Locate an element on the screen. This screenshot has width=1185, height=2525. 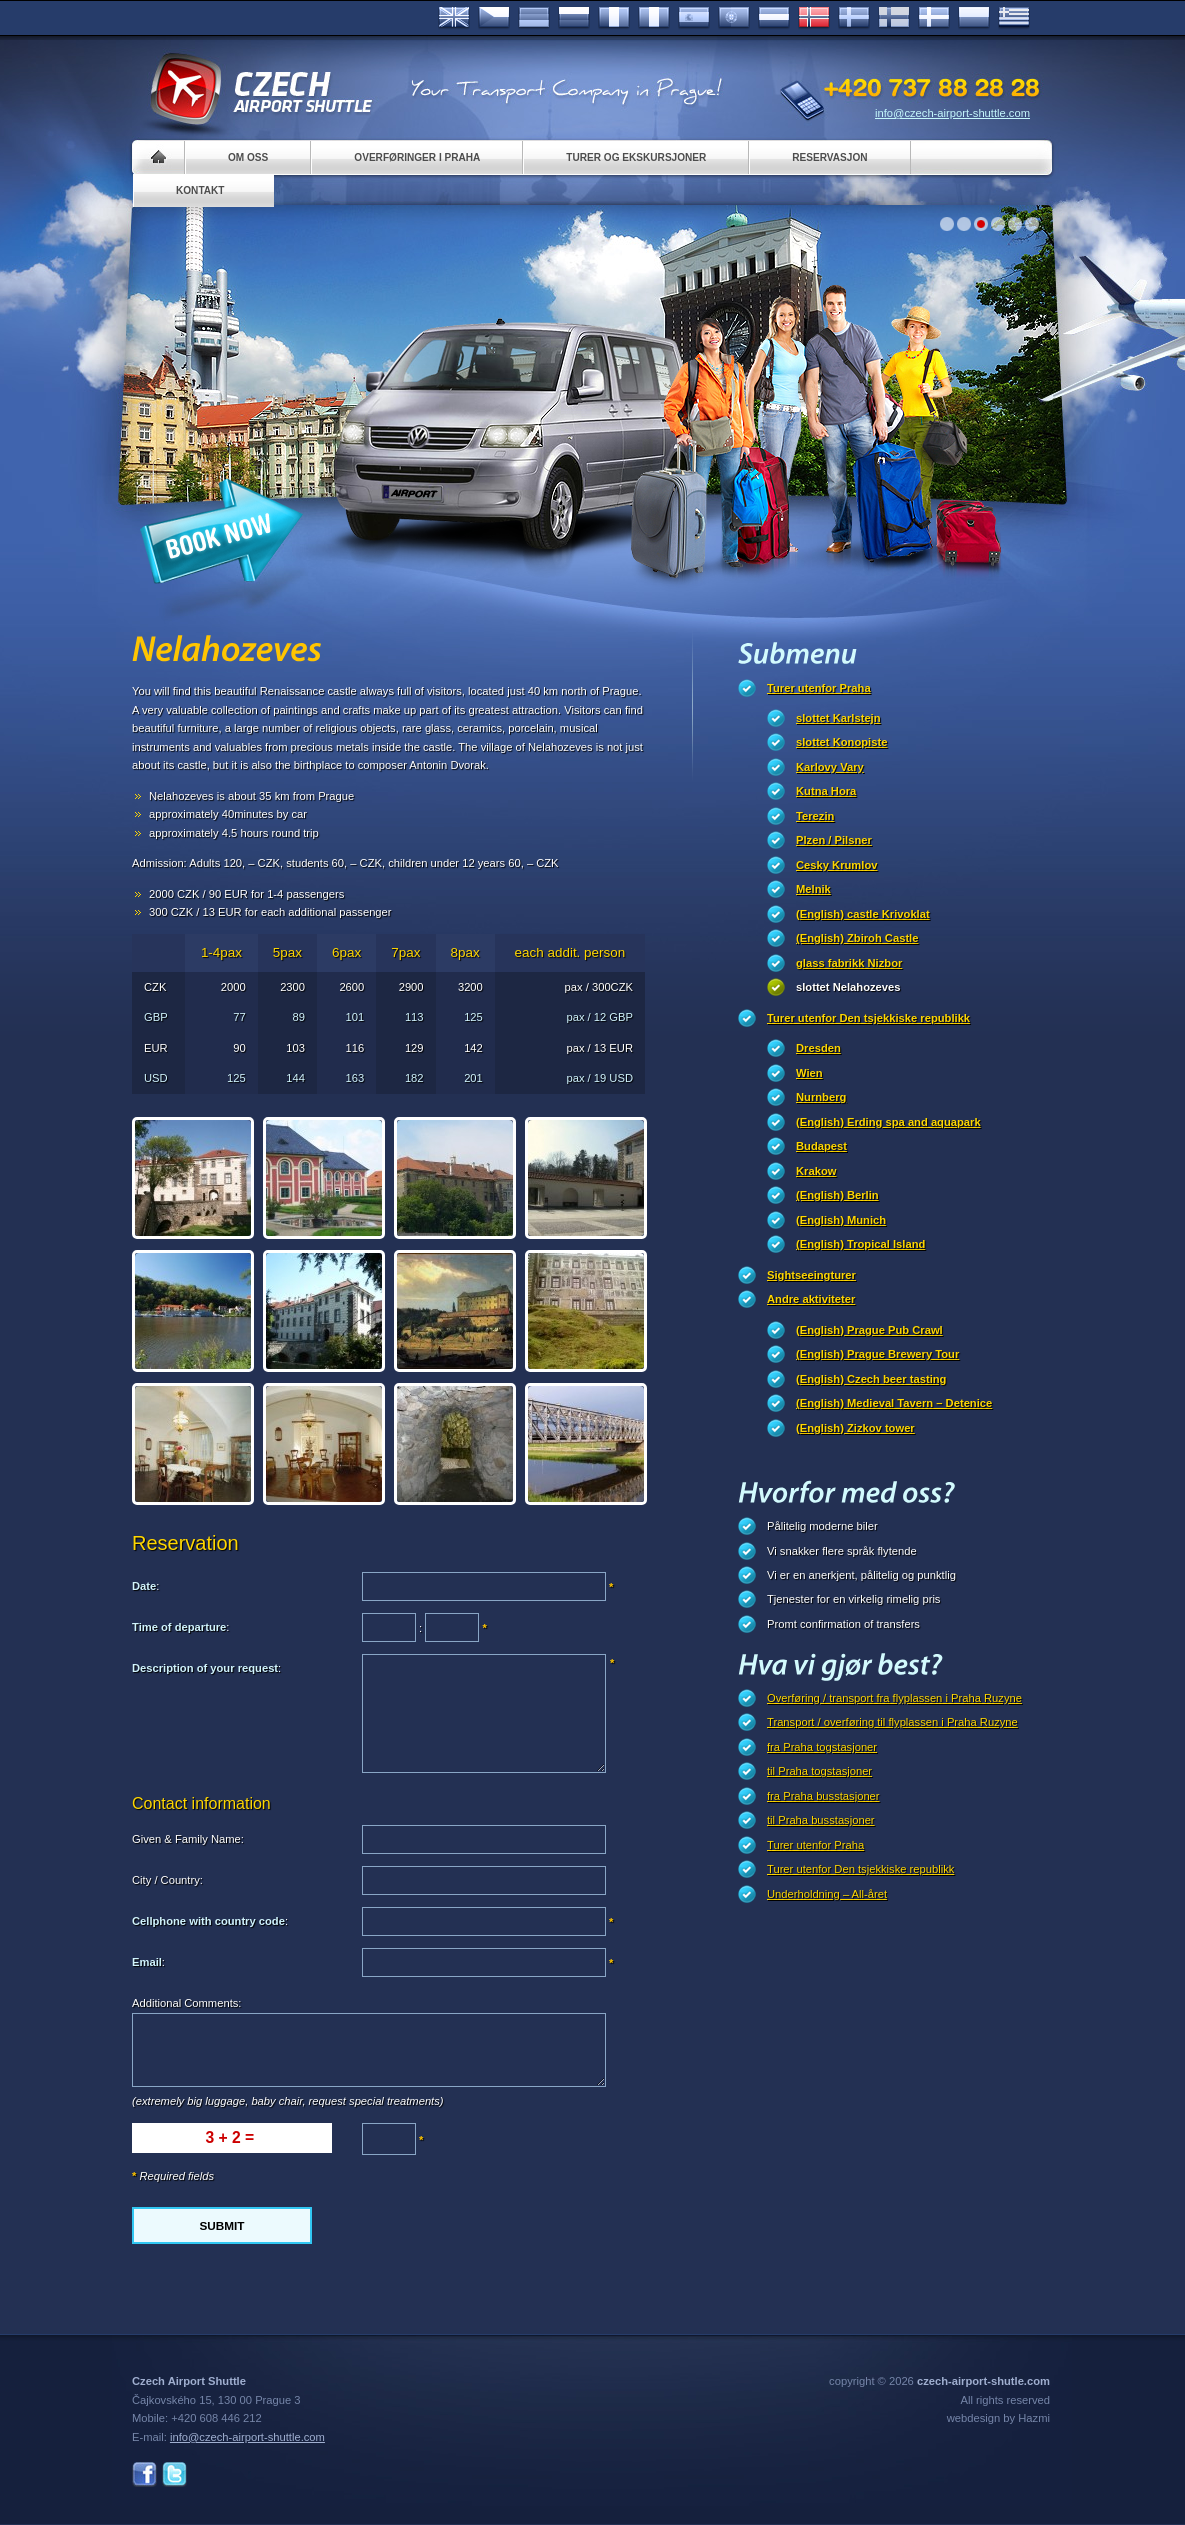
Karlovy Vary is located at coordinates (830, 767).